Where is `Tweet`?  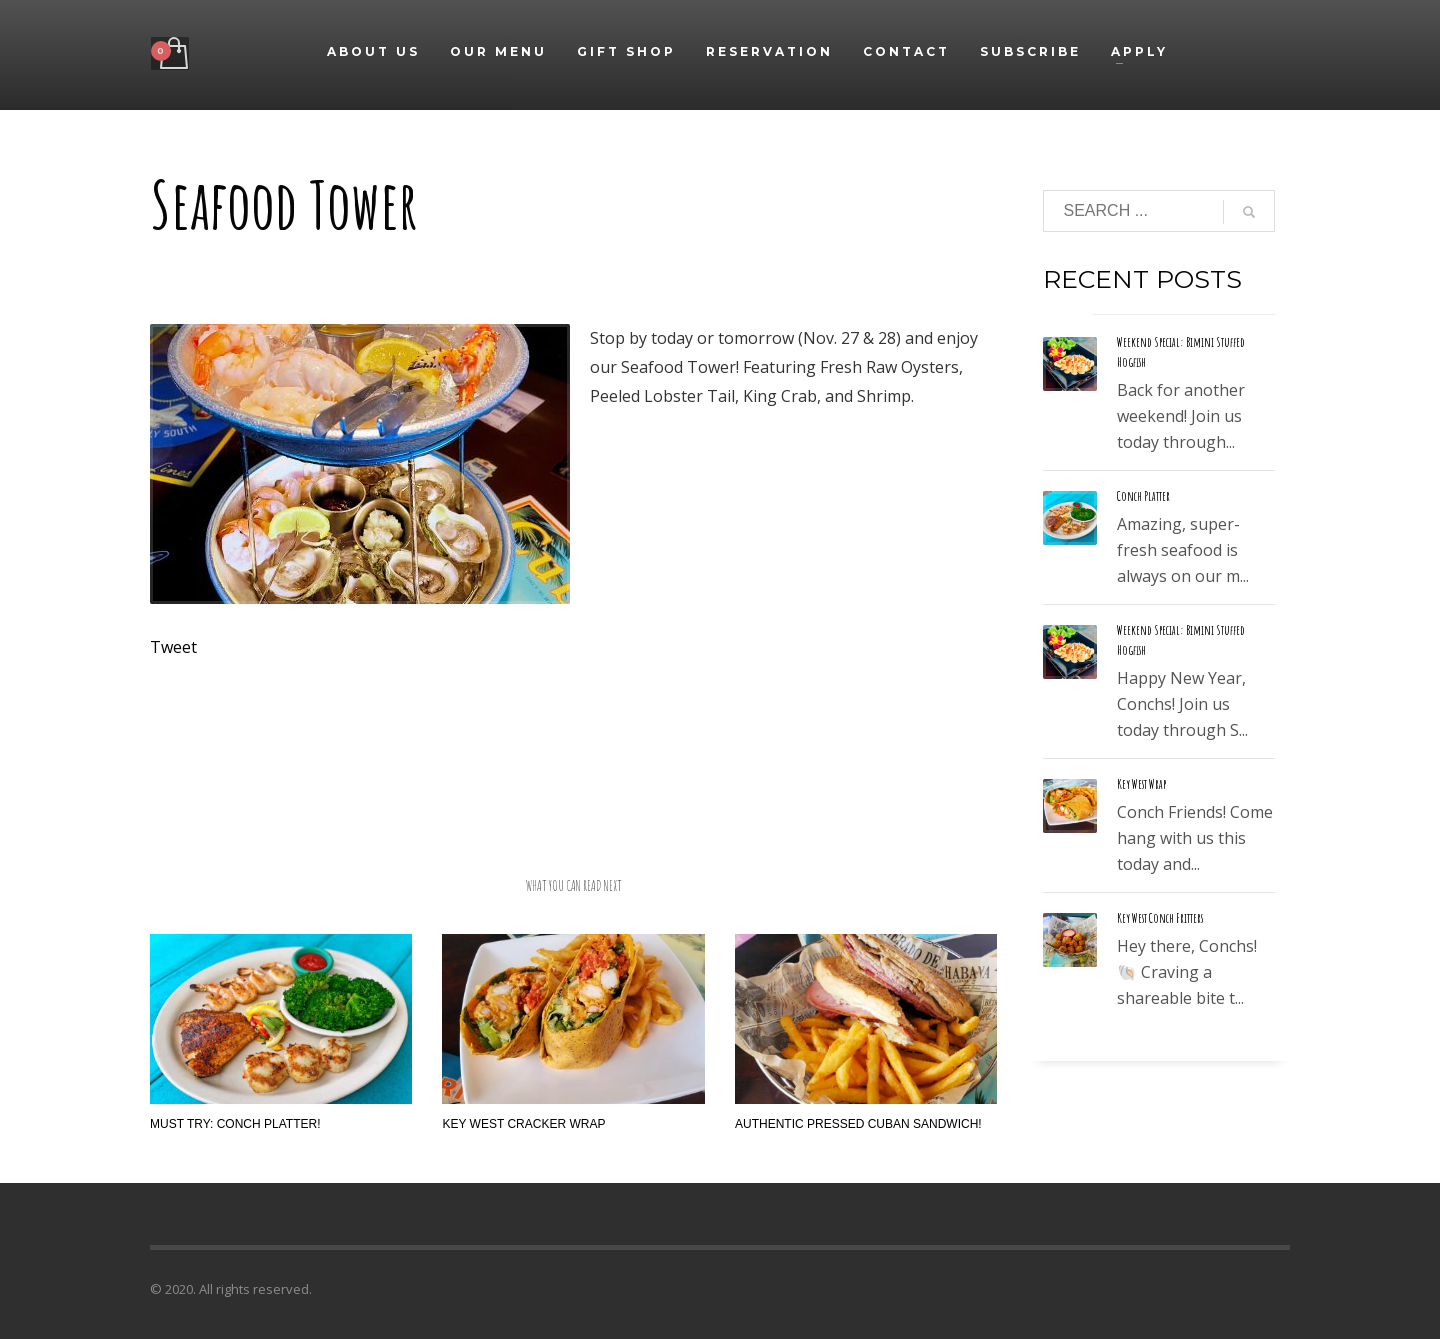
Tweet is located at coordinates (173, 647).